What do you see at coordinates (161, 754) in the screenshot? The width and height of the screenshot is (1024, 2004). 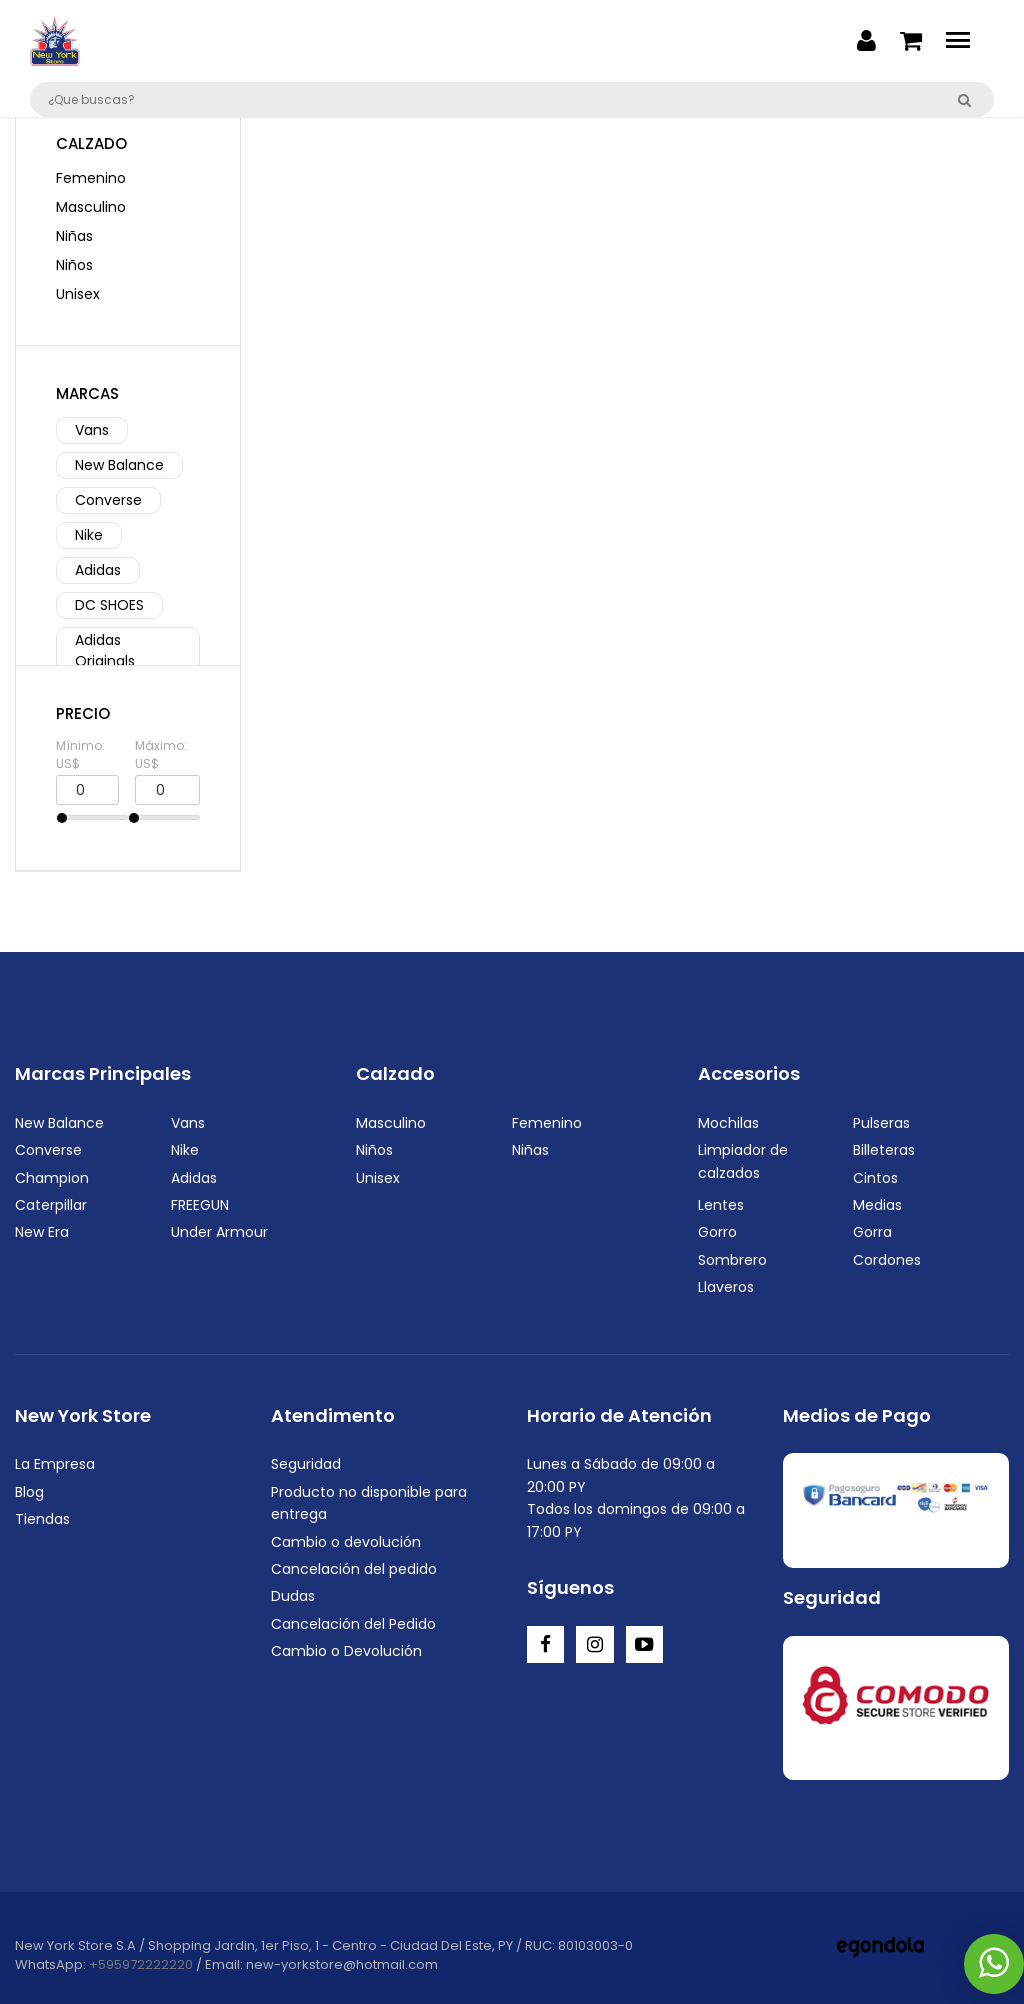 I see `Máximo: US$` at bounding box center [161, 754].